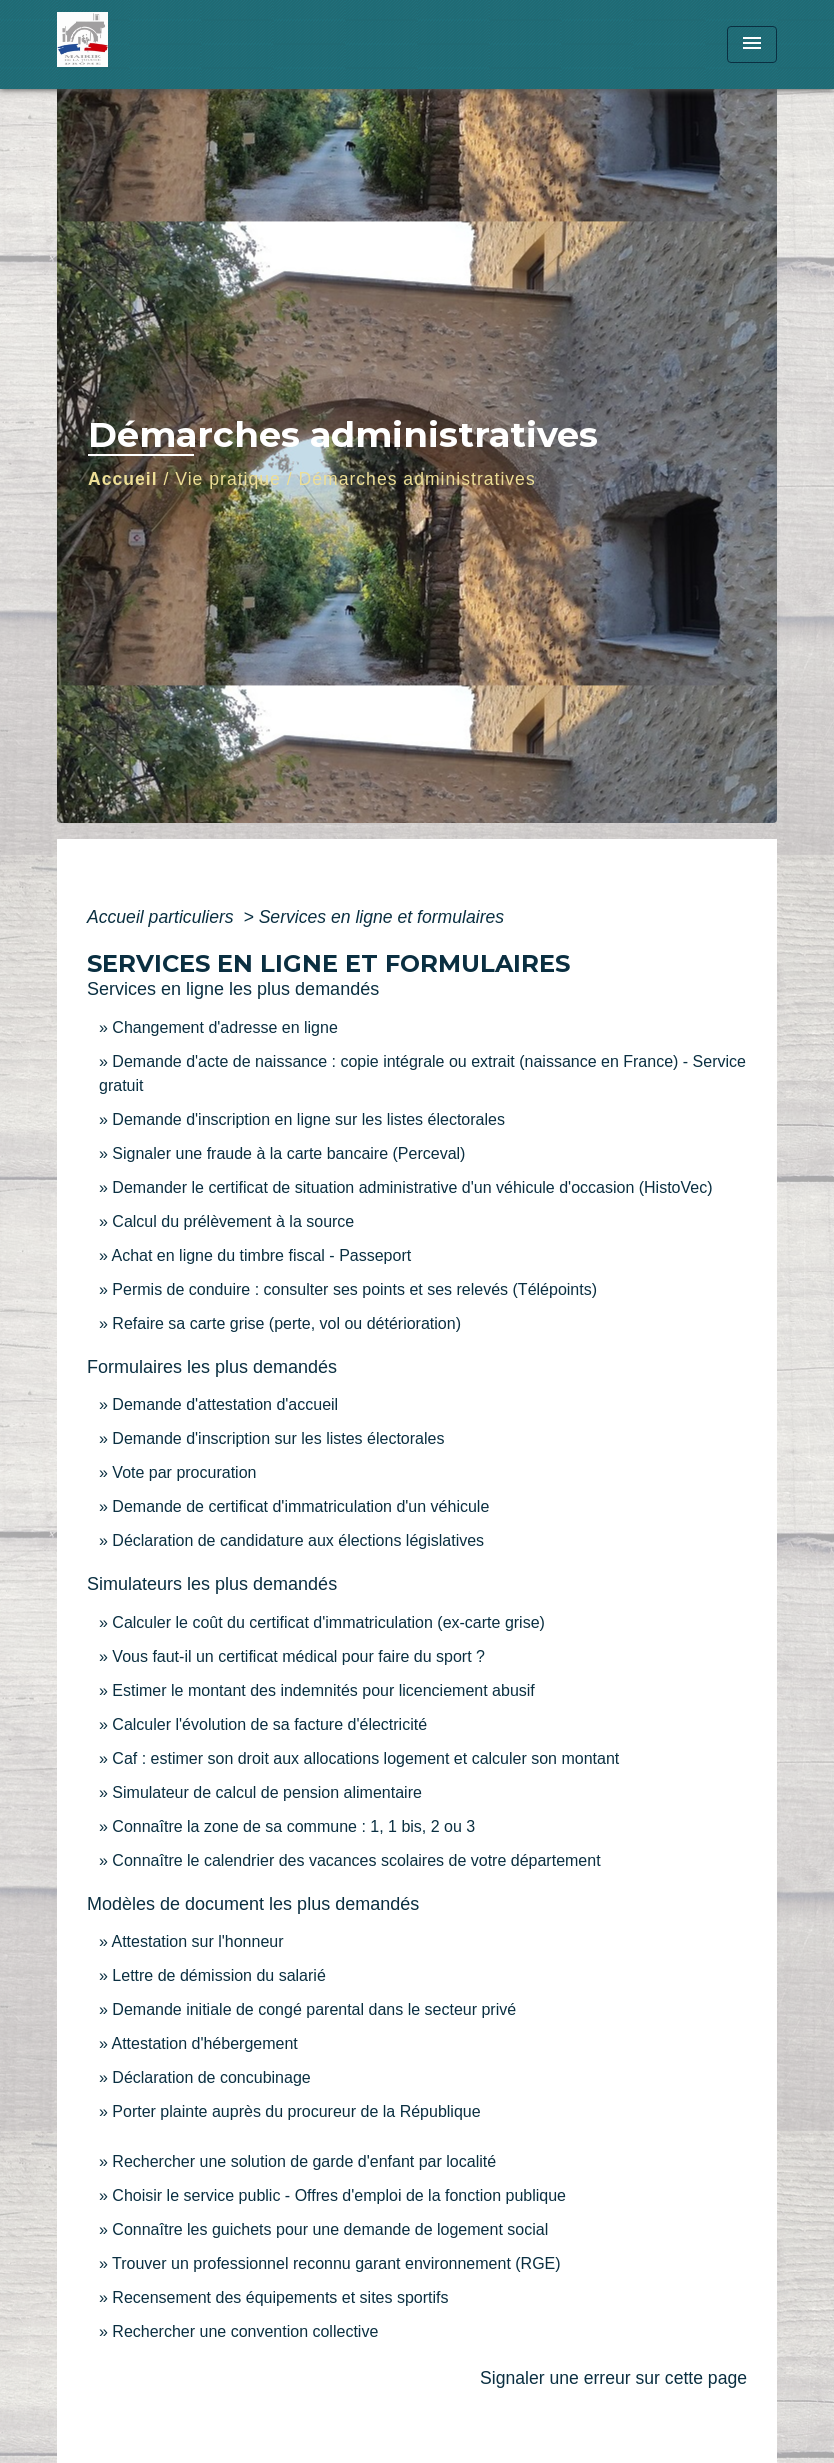 The height and width of the screenshot is (2463, 834). Describe the element at coordinates (261, 1255) in the screenshot. I see `Achat en ligne du timbre fiscal - Passeport` at that location.